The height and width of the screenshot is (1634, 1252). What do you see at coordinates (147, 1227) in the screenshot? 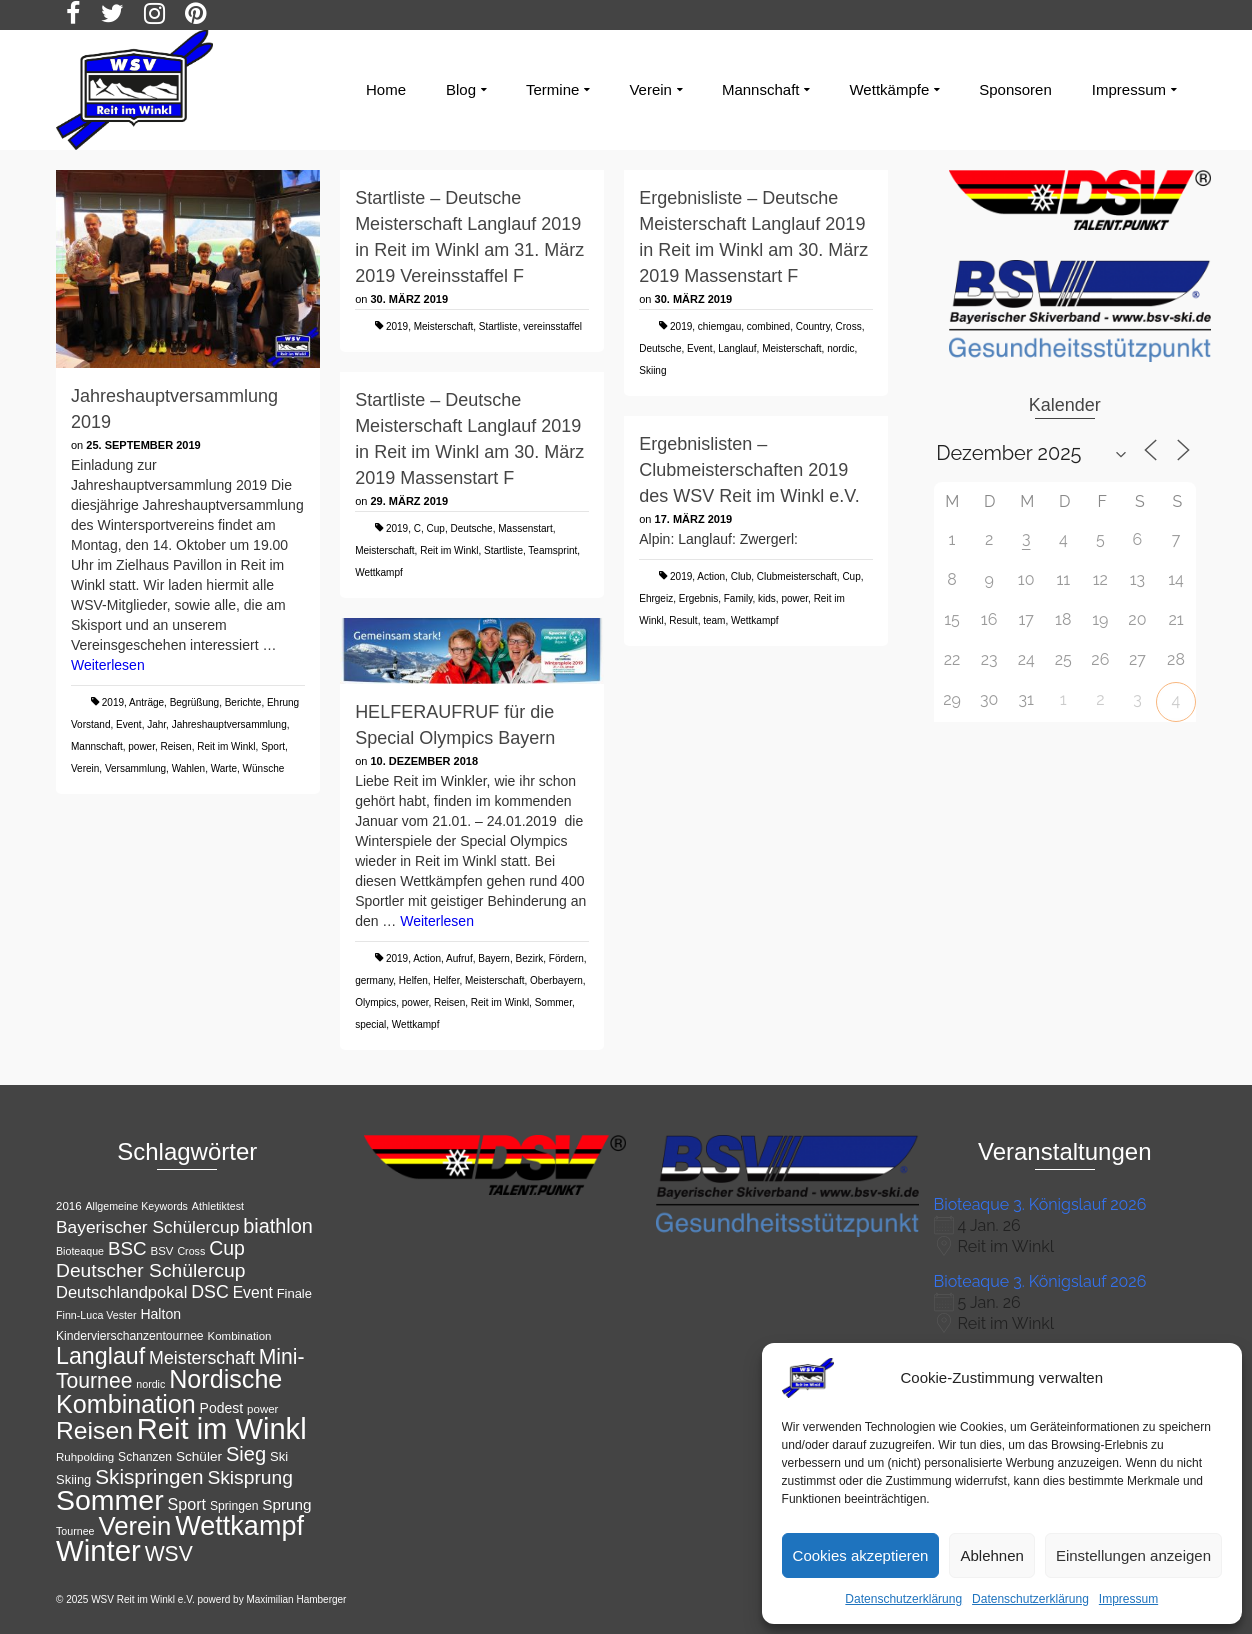
I see `Bayerischer Schülercup [Bayerischer Schülercup (22 Einträge)]` at bounding box center [147, 1227].